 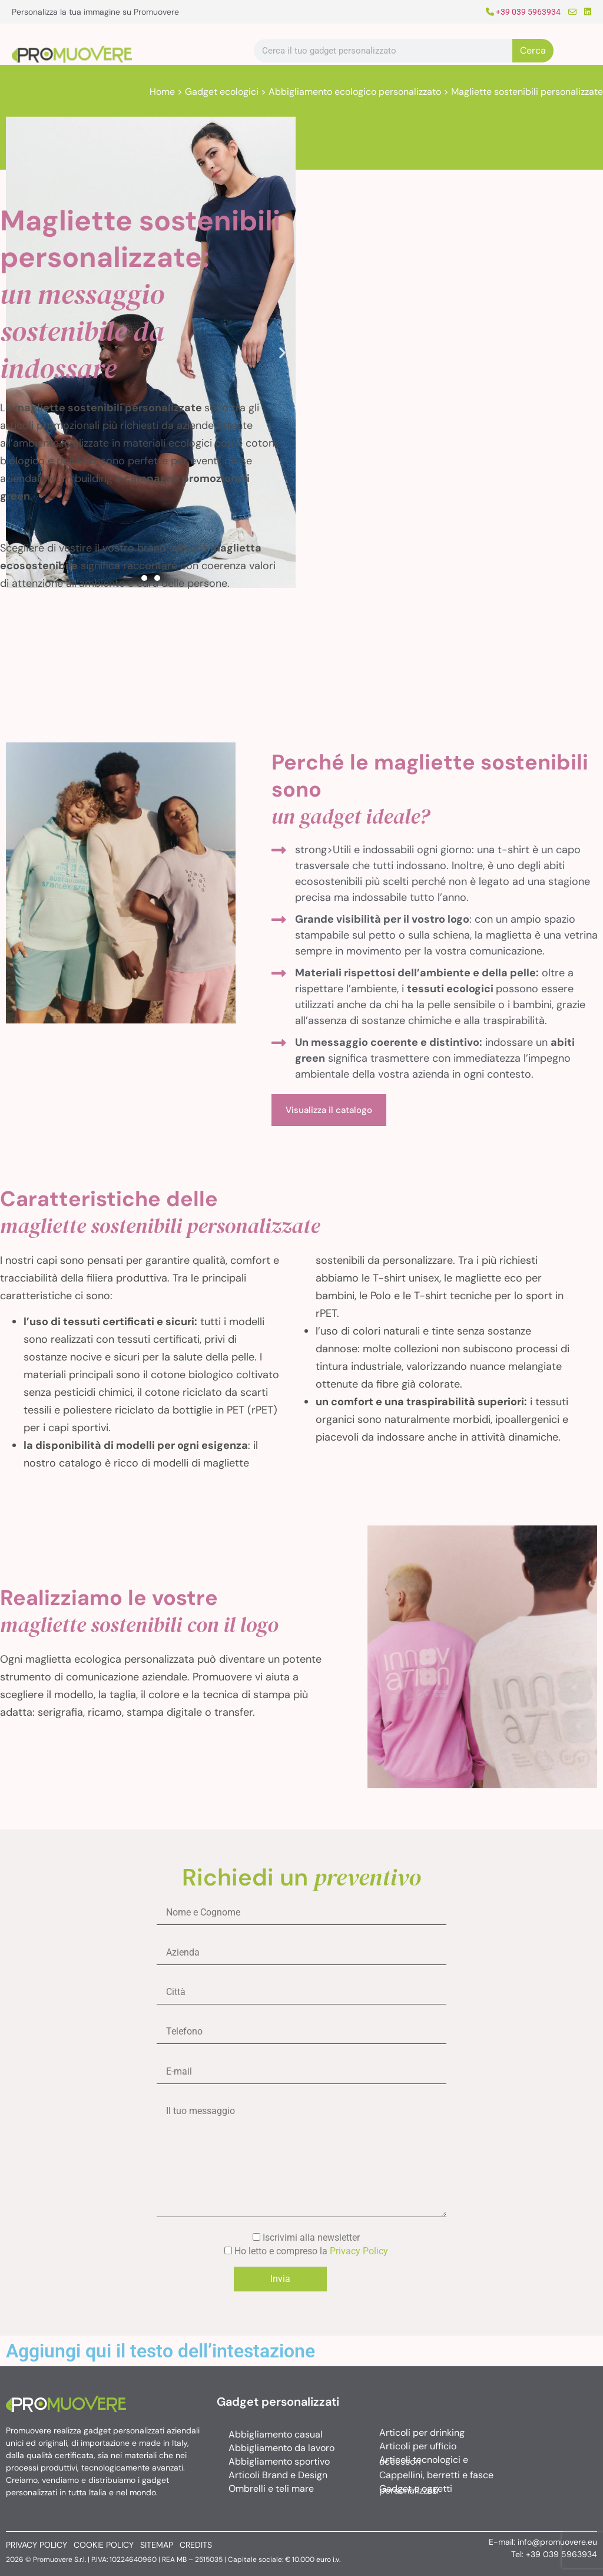 What do you see at coordinates (162, 91) in the screenshot?
I see `Home` at bounding box center [162, 91].